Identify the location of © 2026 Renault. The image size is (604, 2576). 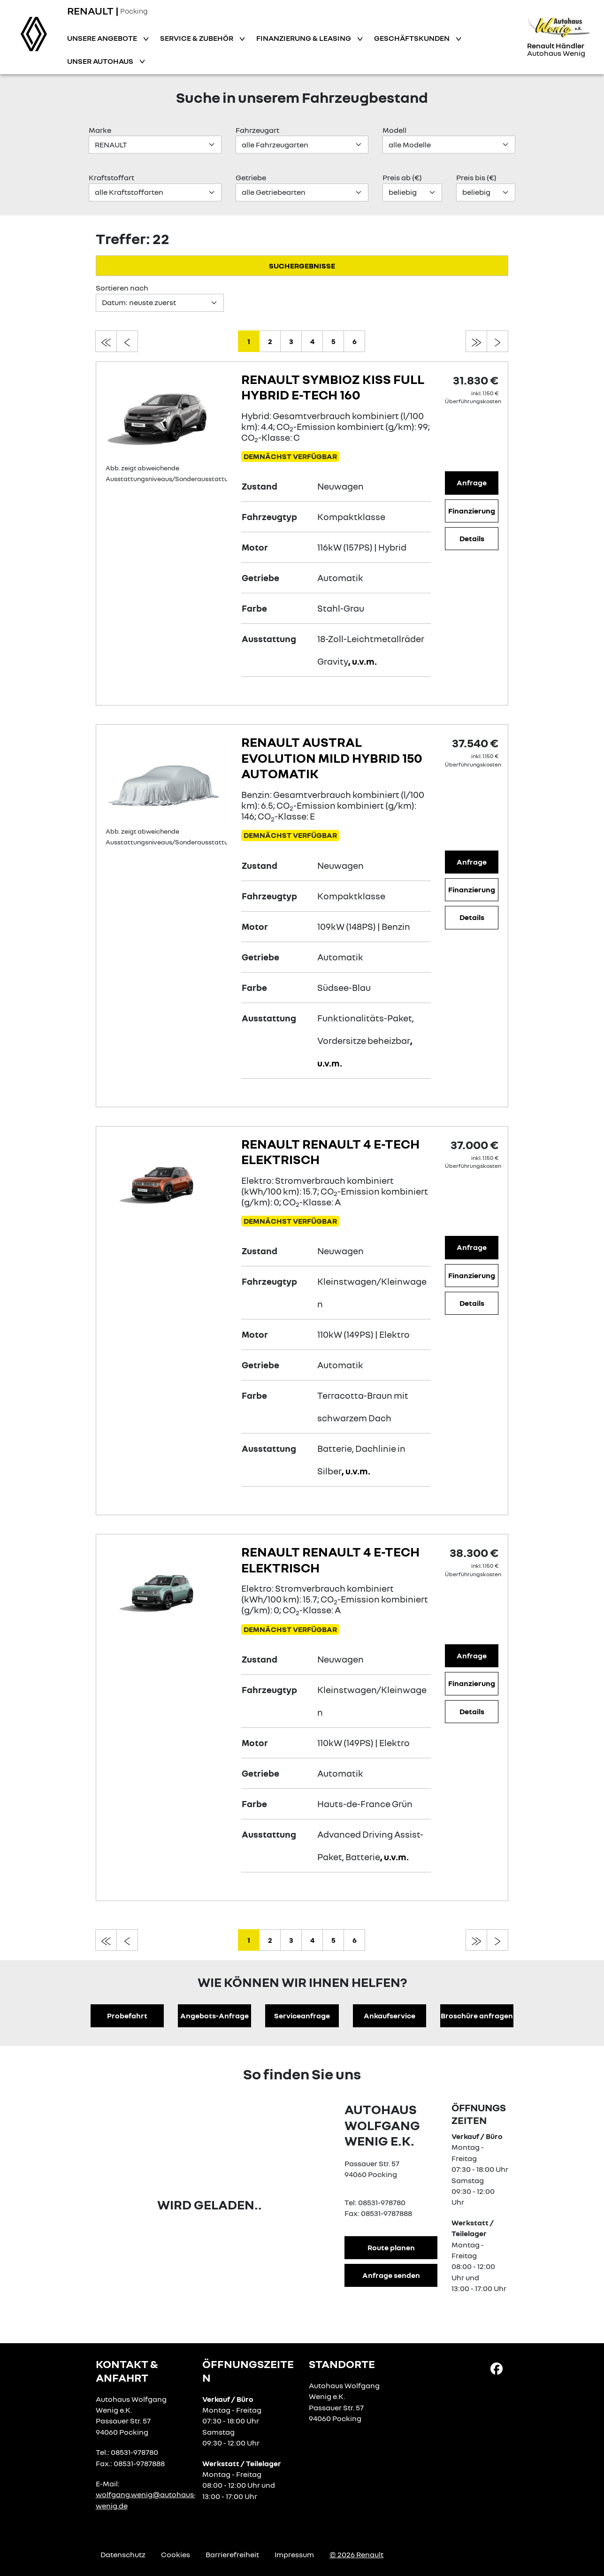
(356, 2554).